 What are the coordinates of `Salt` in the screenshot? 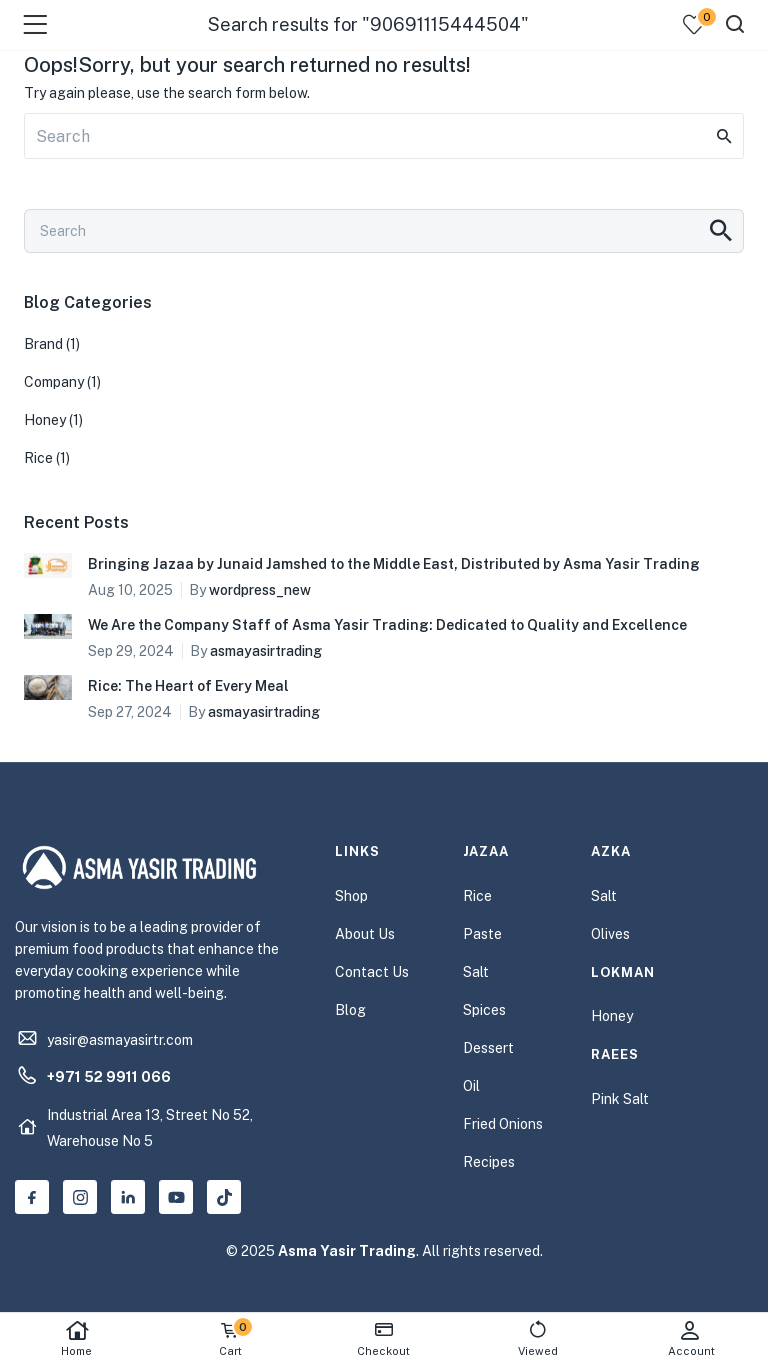 It's located at (476, 972).